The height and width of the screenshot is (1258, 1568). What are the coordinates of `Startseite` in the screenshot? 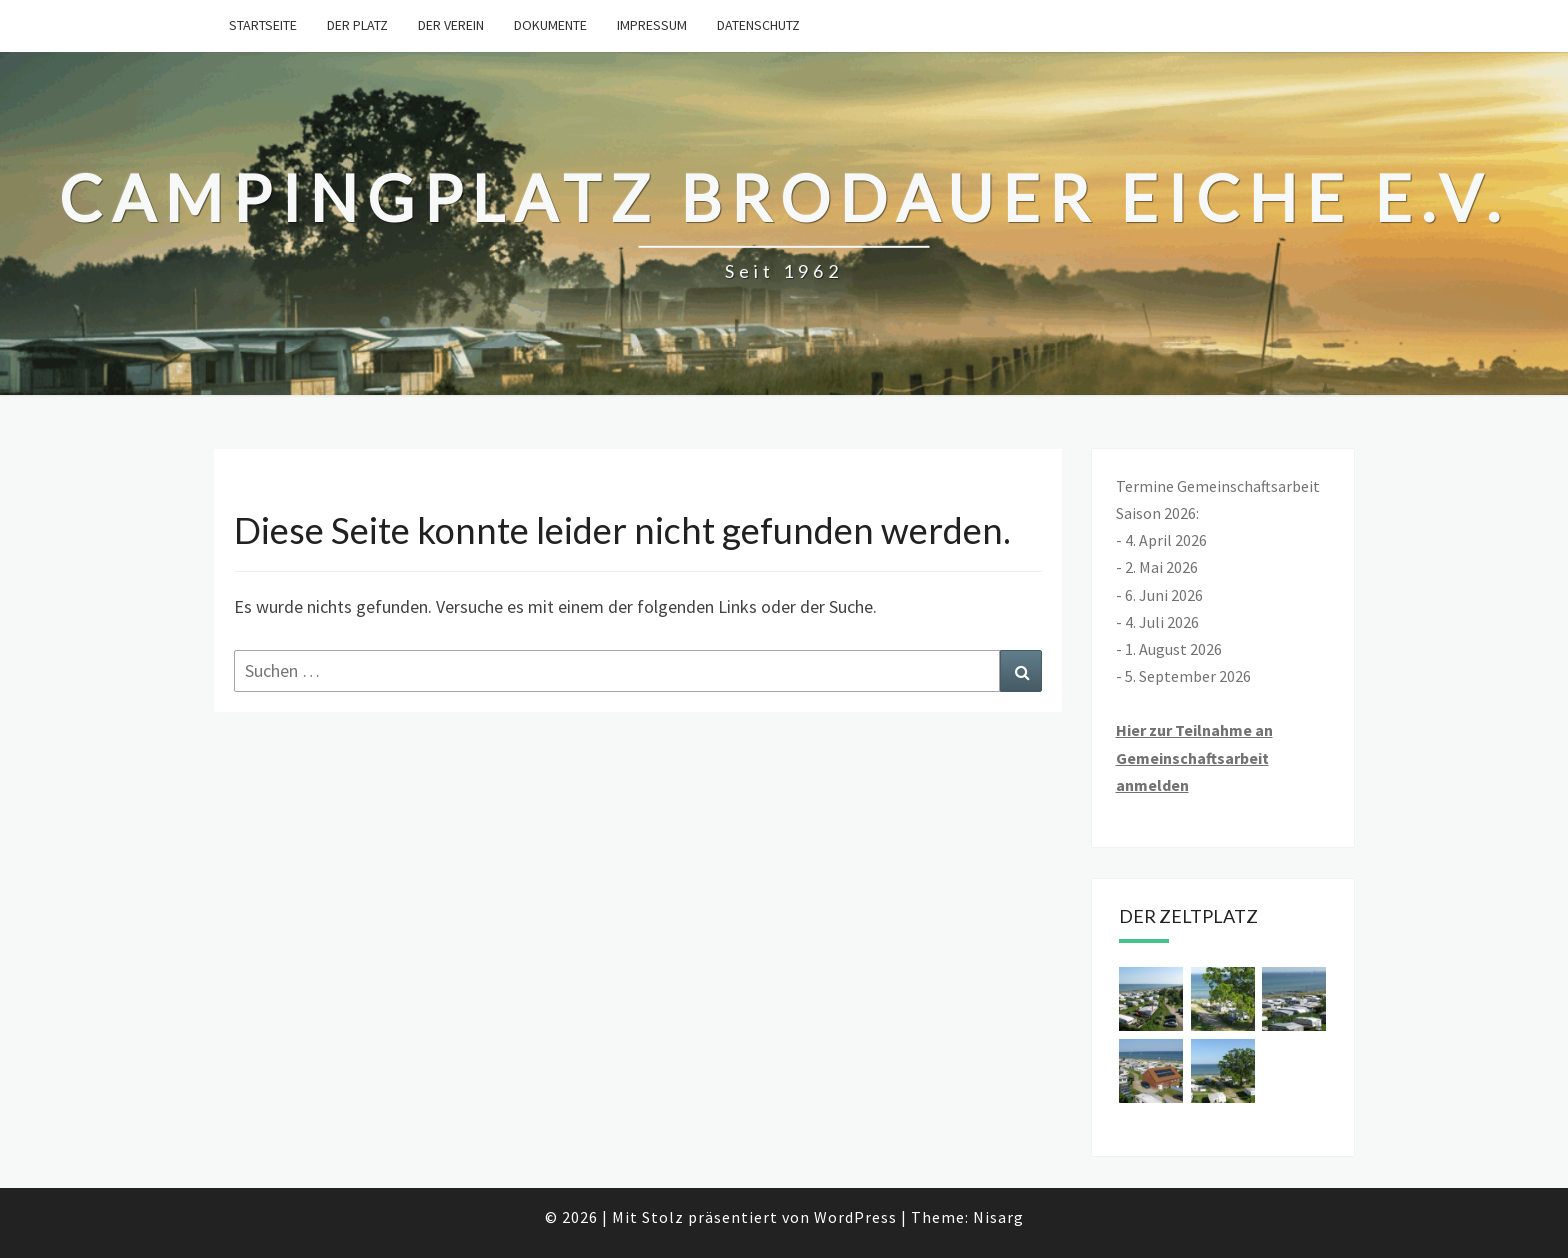 It's located at (263, 25).